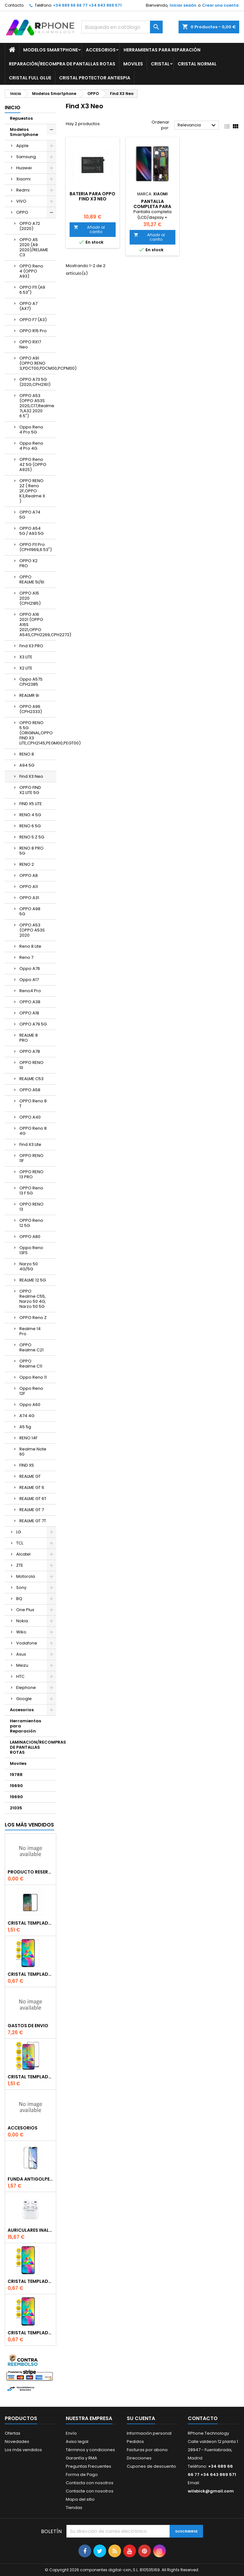 Image resolution: width=244 pixels, height=2576 pixels. I want to click on Asus, so click(21, 1654).